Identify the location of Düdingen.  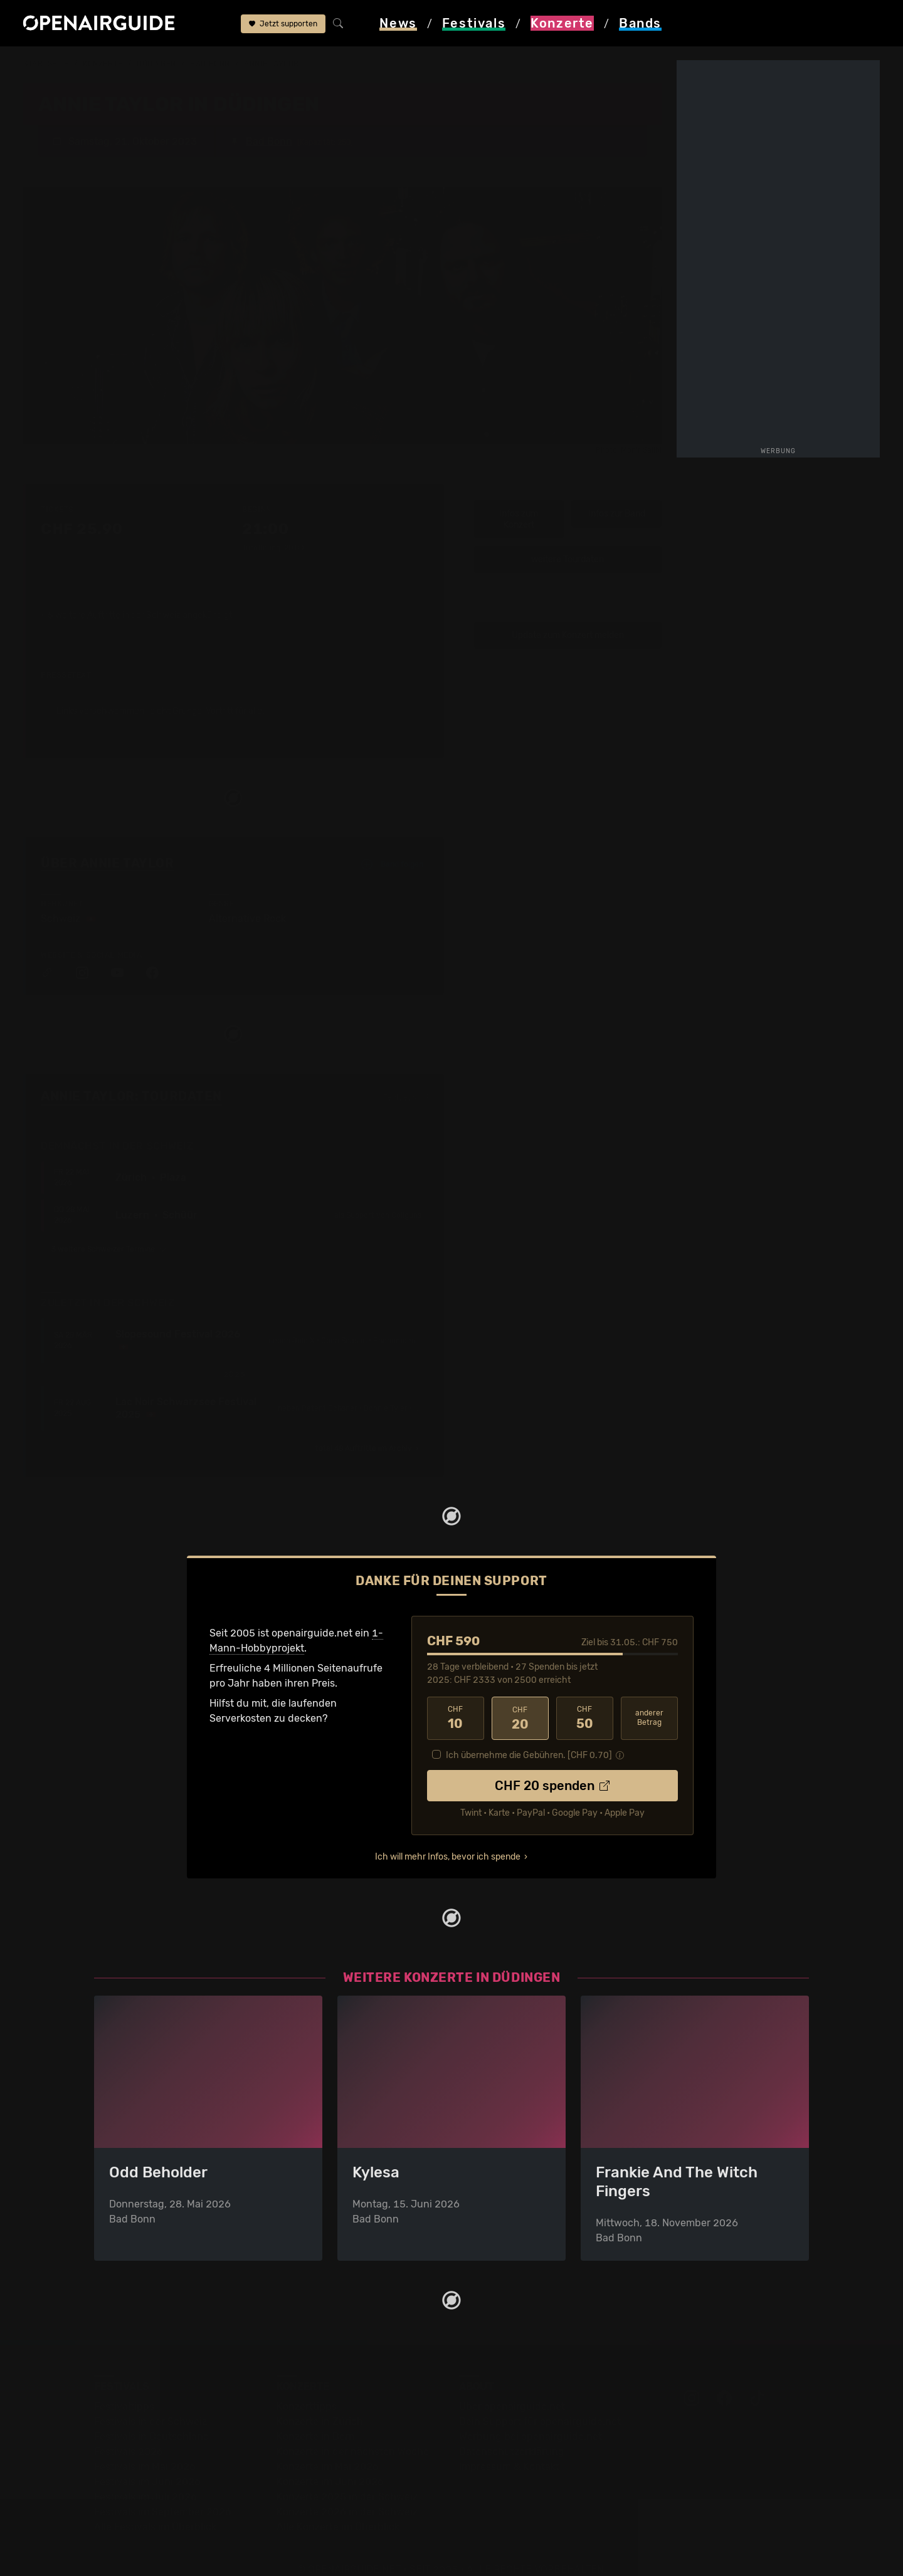
(156, 64).